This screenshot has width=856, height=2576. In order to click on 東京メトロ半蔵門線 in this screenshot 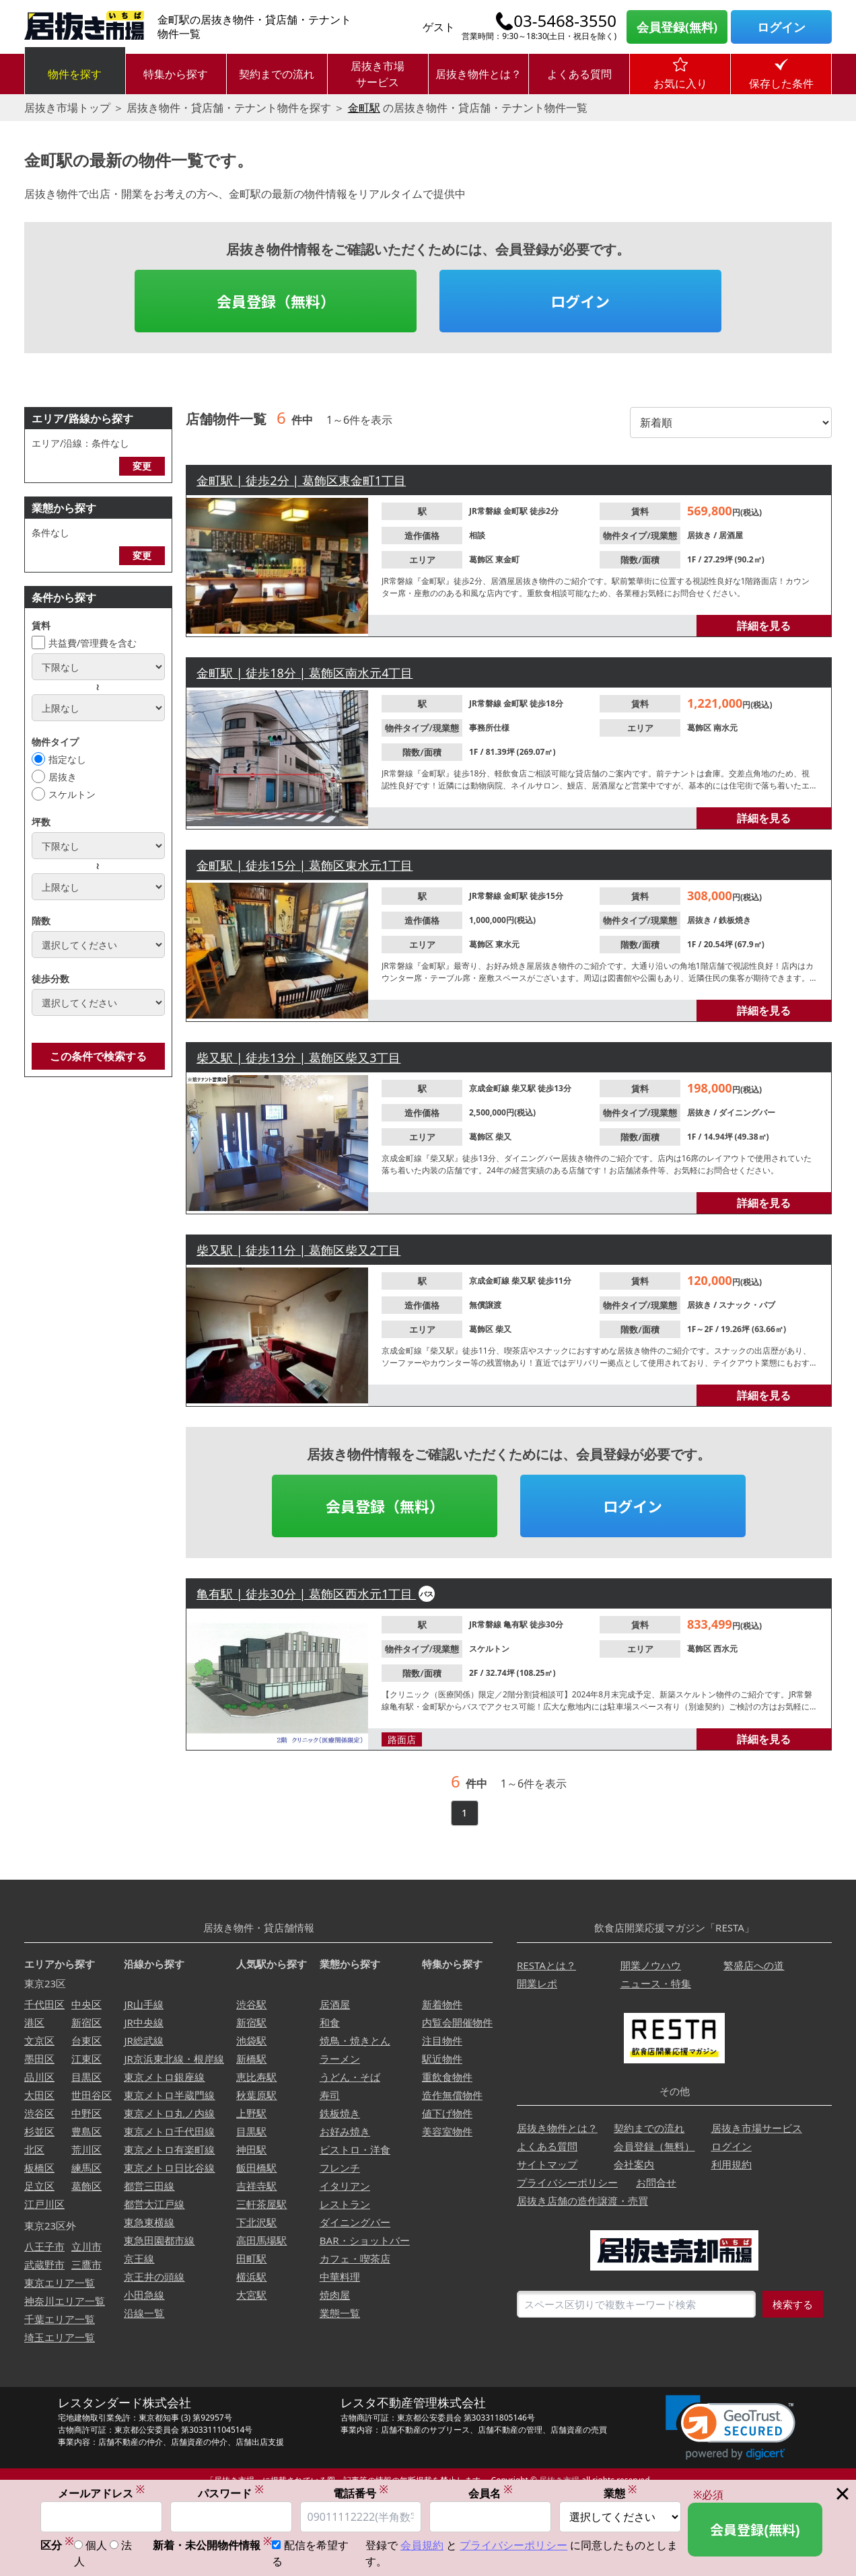, I will do `click(169, 2095)`.